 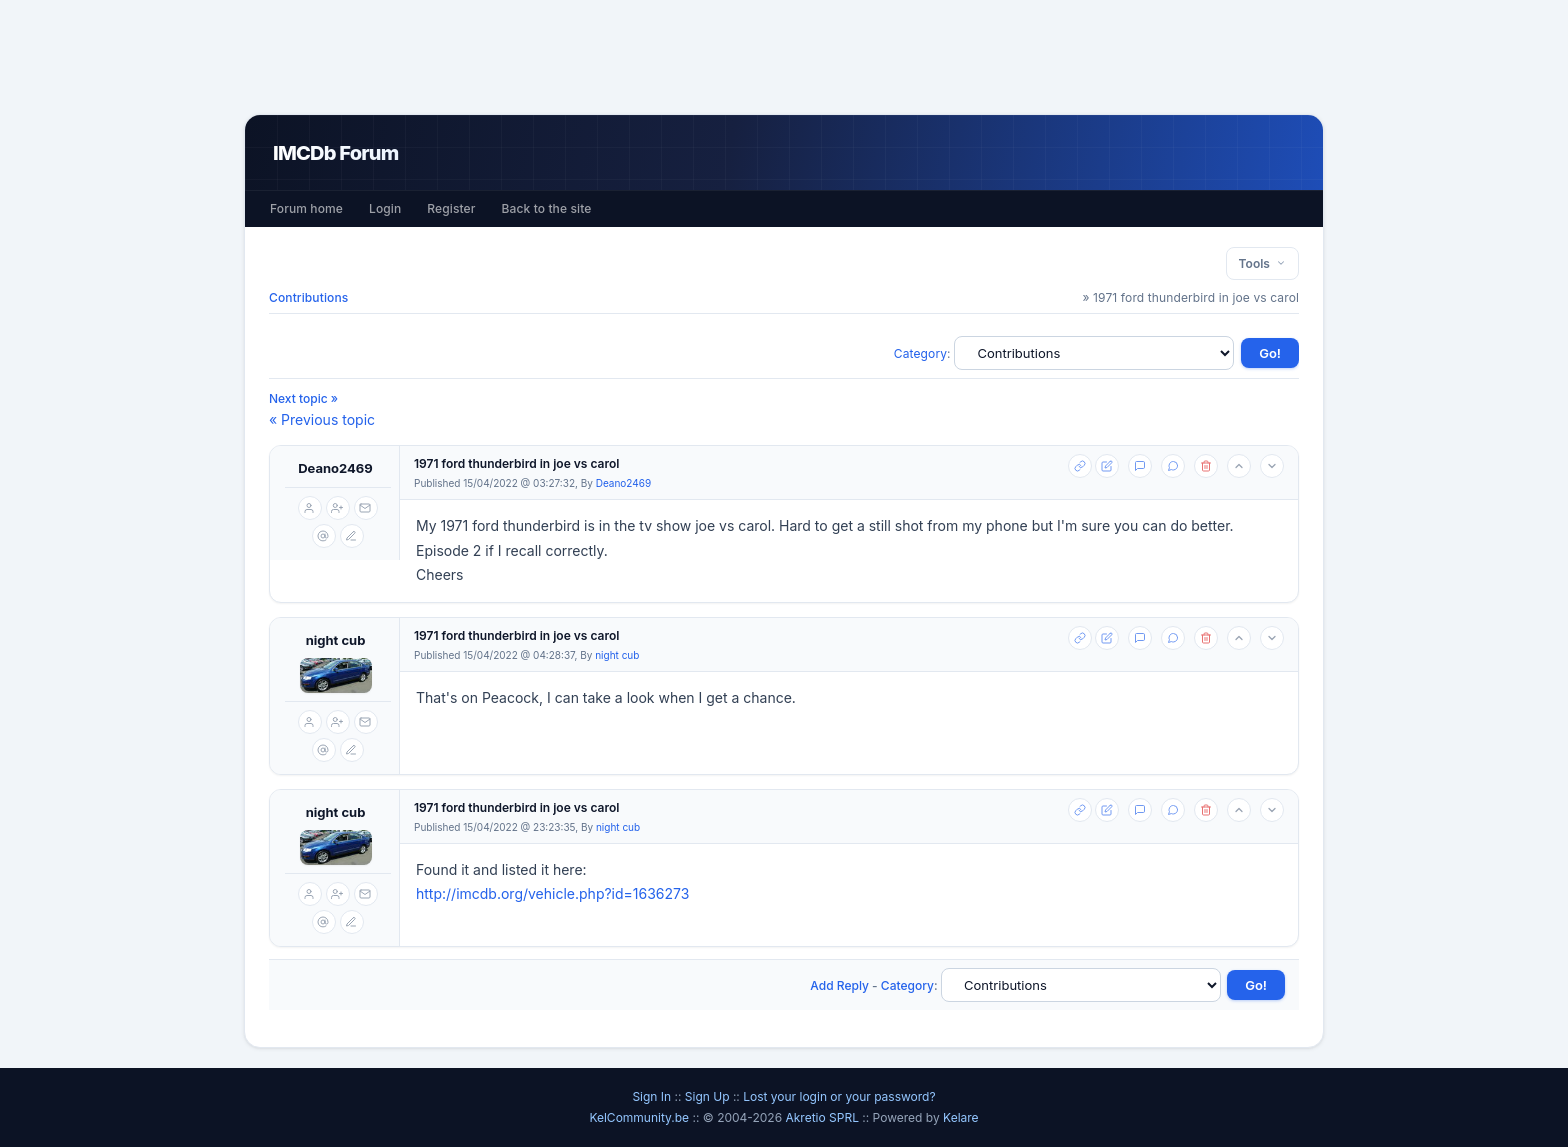 I want to click on Deano2469, so click(x=335, y=468).